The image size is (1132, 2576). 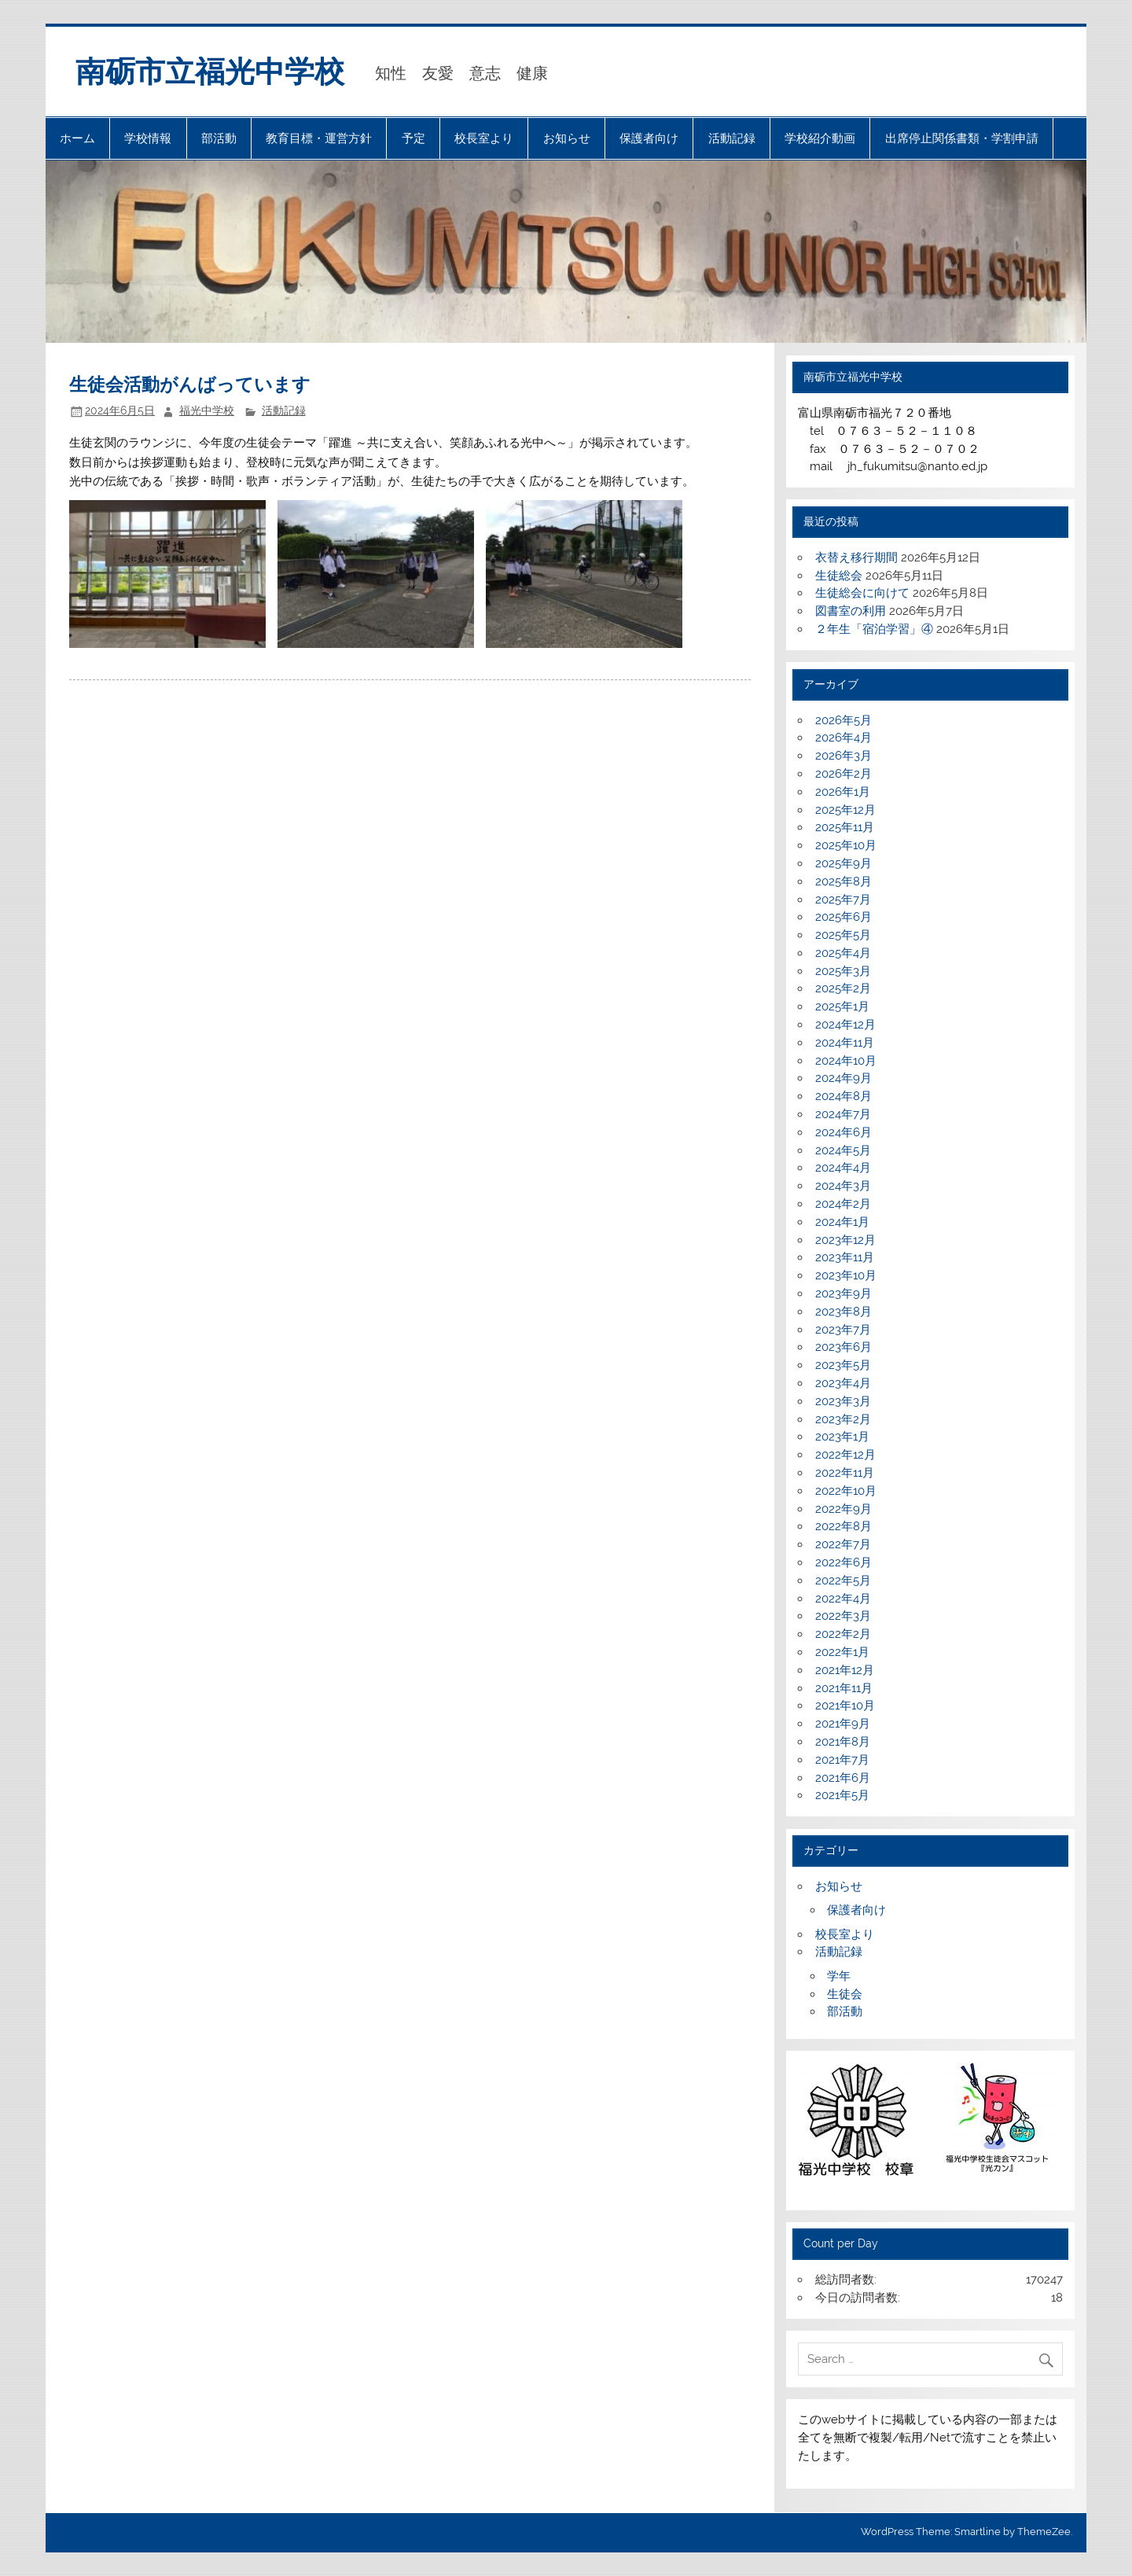 What do you see at coordinates (843, 1616) in the screenshot?
I see `2022年3月` at bounding box center [843, 1616].